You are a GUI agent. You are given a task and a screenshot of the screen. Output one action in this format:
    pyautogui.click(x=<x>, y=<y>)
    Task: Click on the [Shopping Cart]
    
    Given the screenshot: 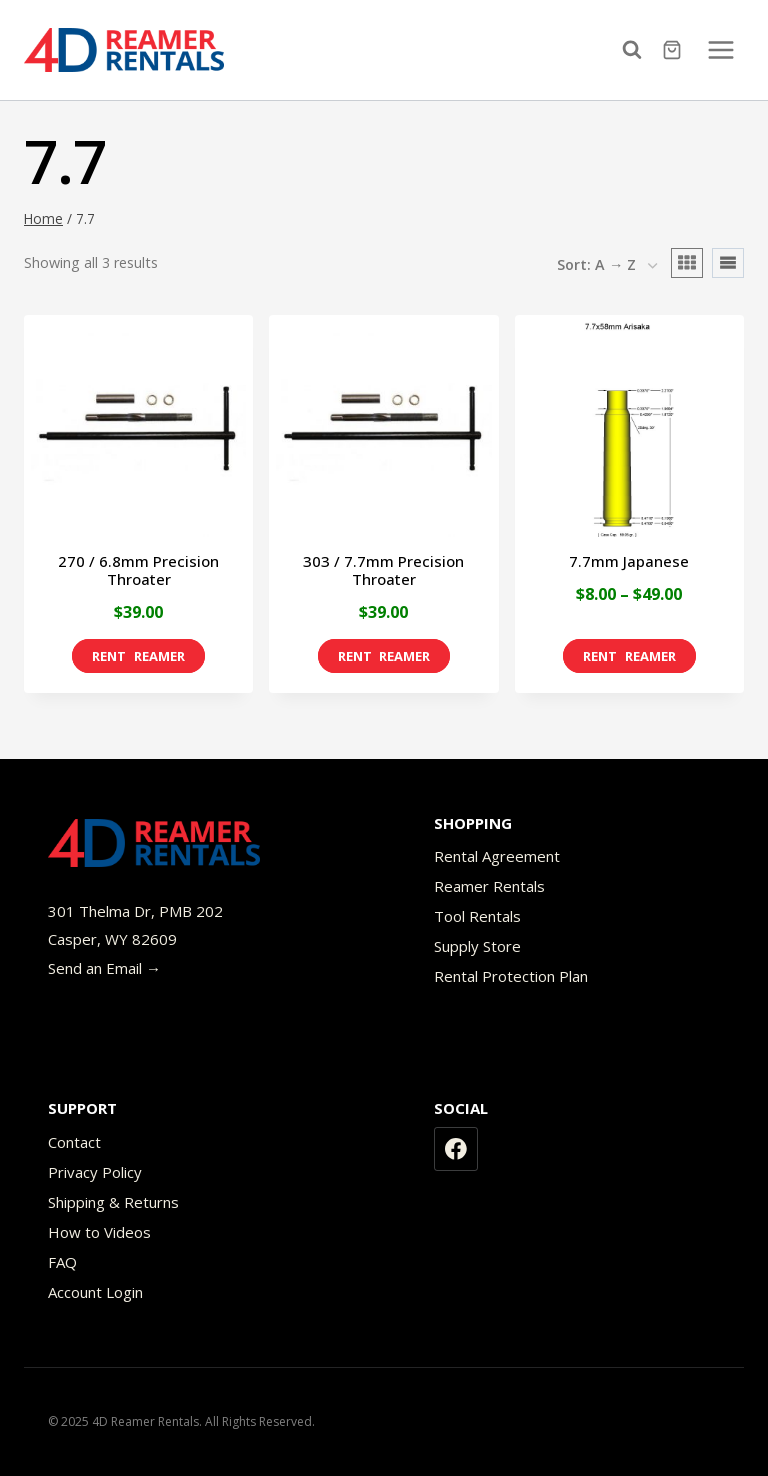 What is the action you would take?
    pyautogui.click(x=674, y=50)
    